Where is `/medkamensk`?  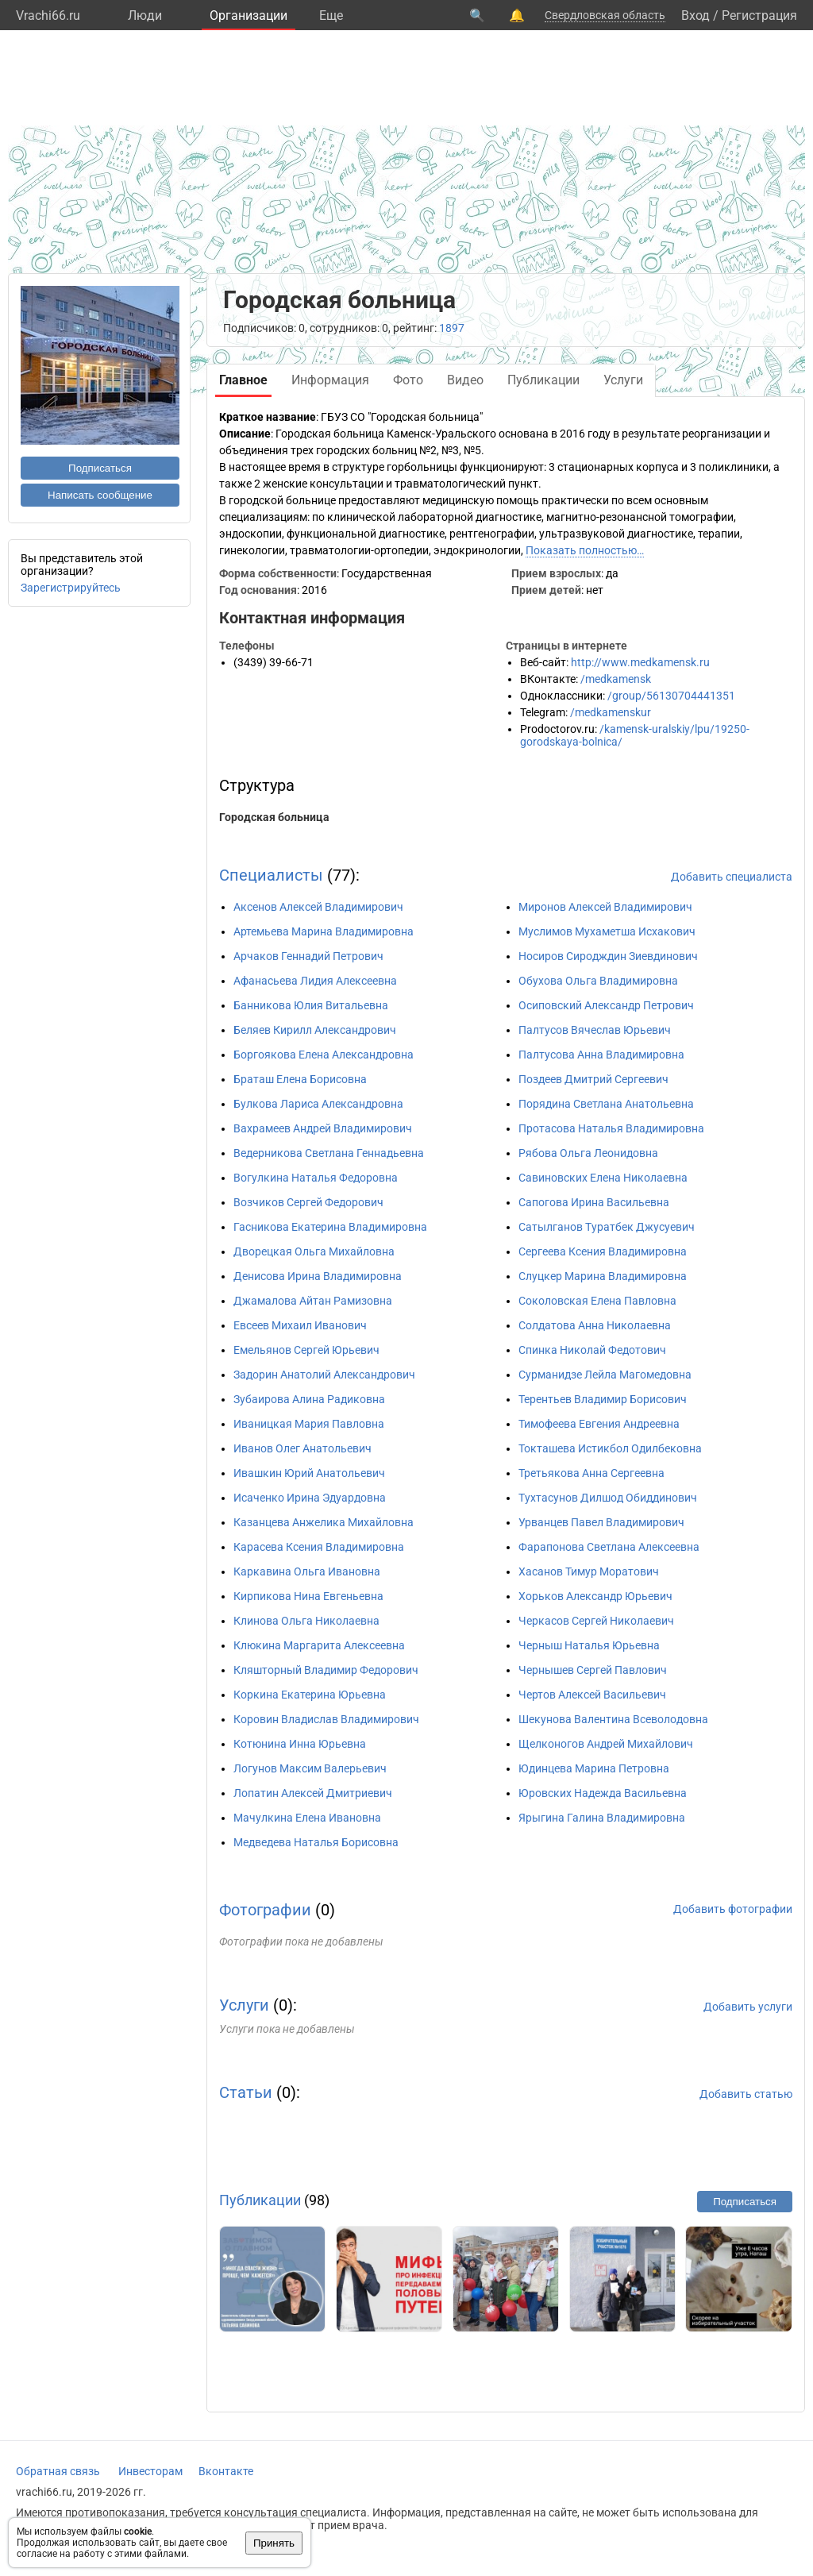 /medkamensk is located at coordinates (615, 679).